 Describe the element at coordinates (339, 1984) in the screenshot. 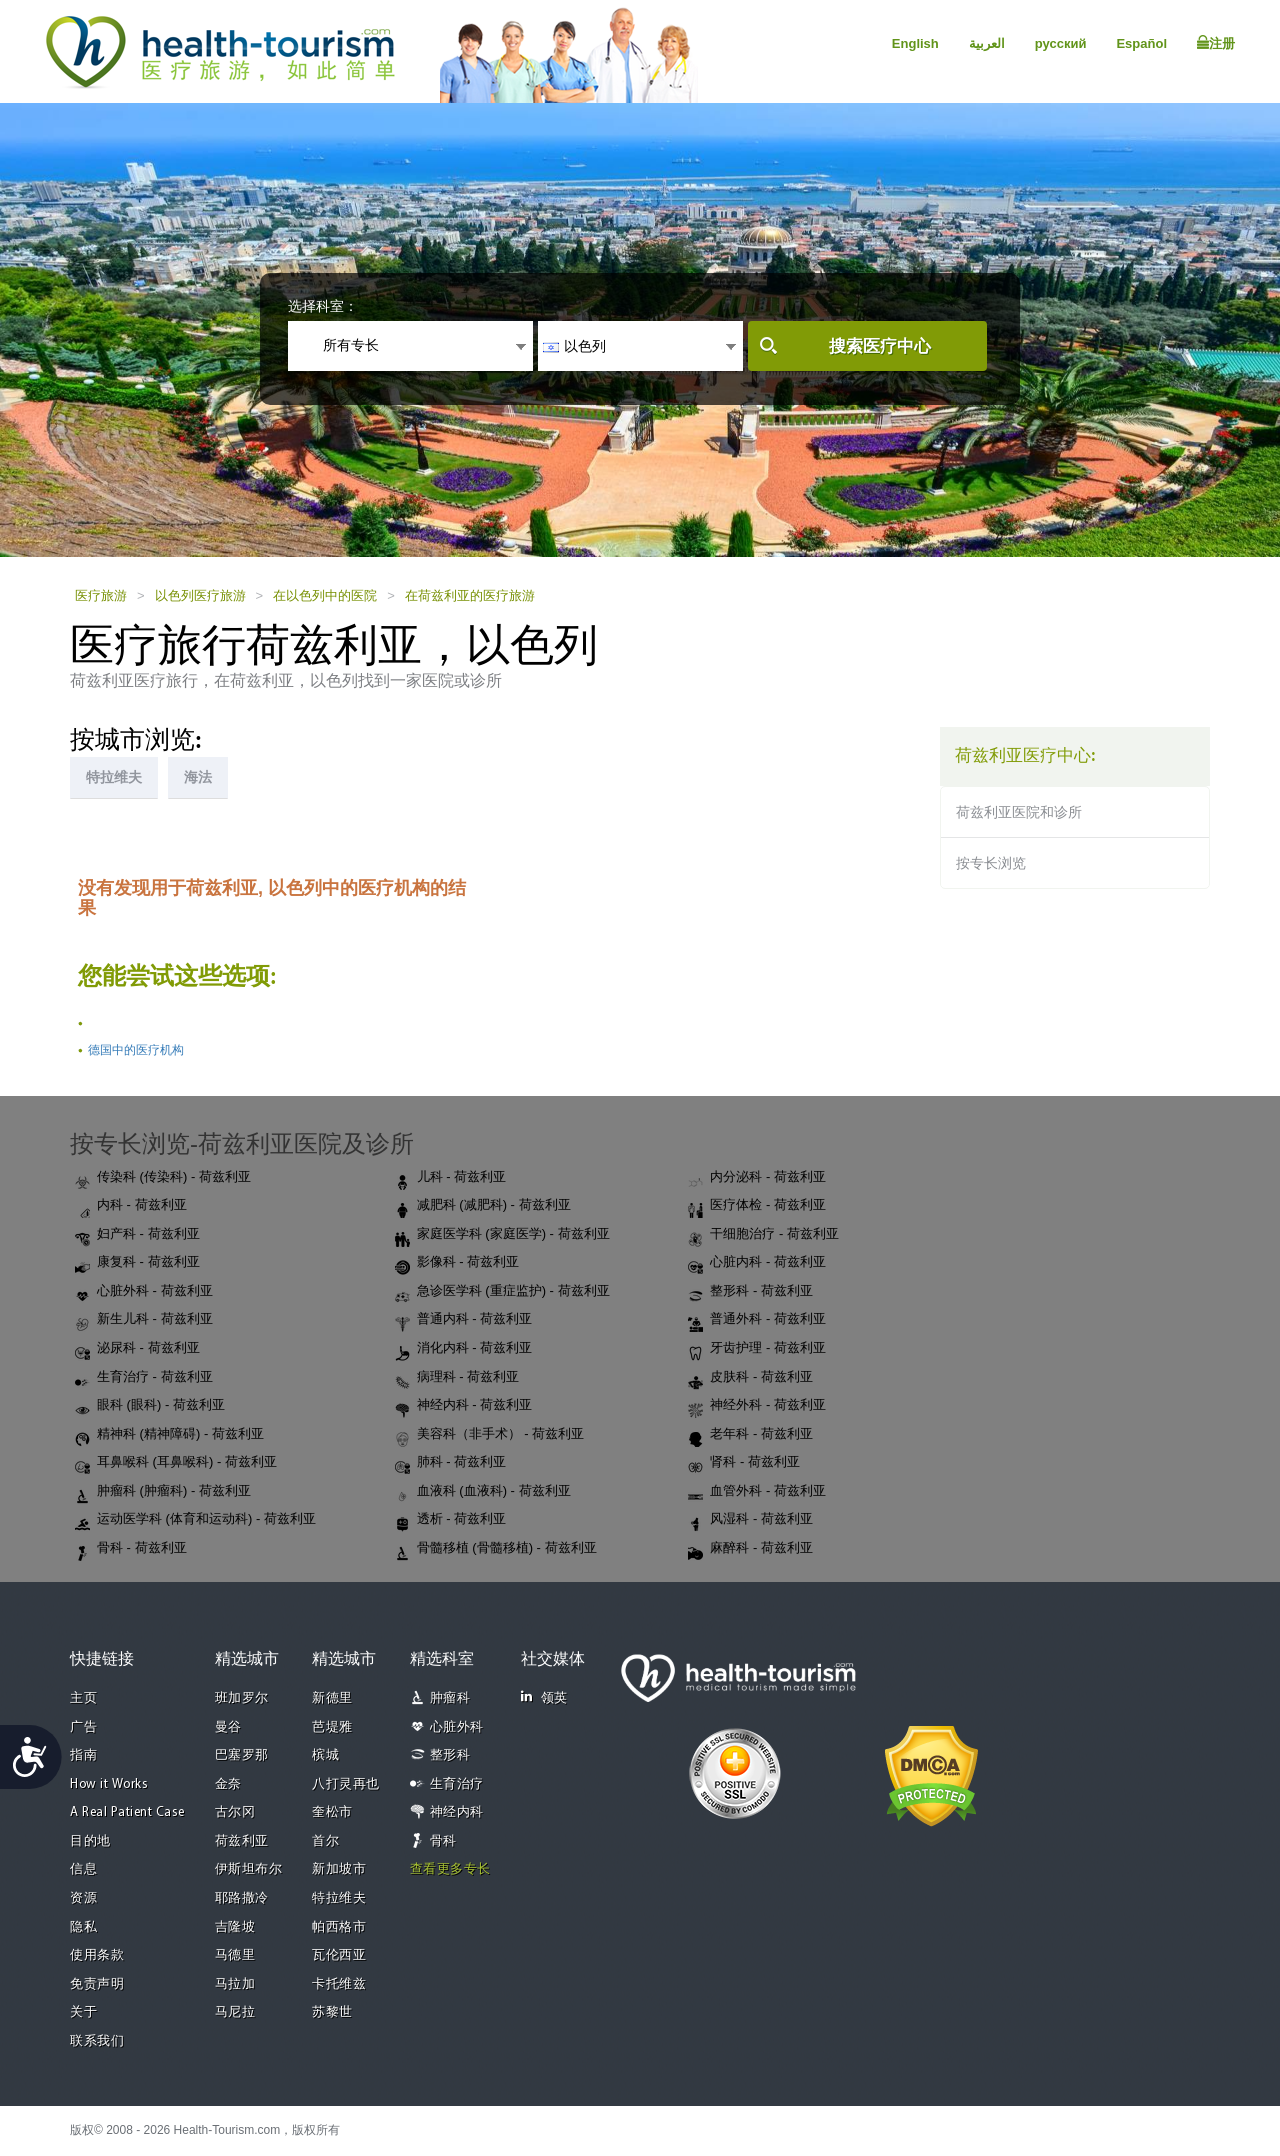

I see `卡托维兹` at that location.